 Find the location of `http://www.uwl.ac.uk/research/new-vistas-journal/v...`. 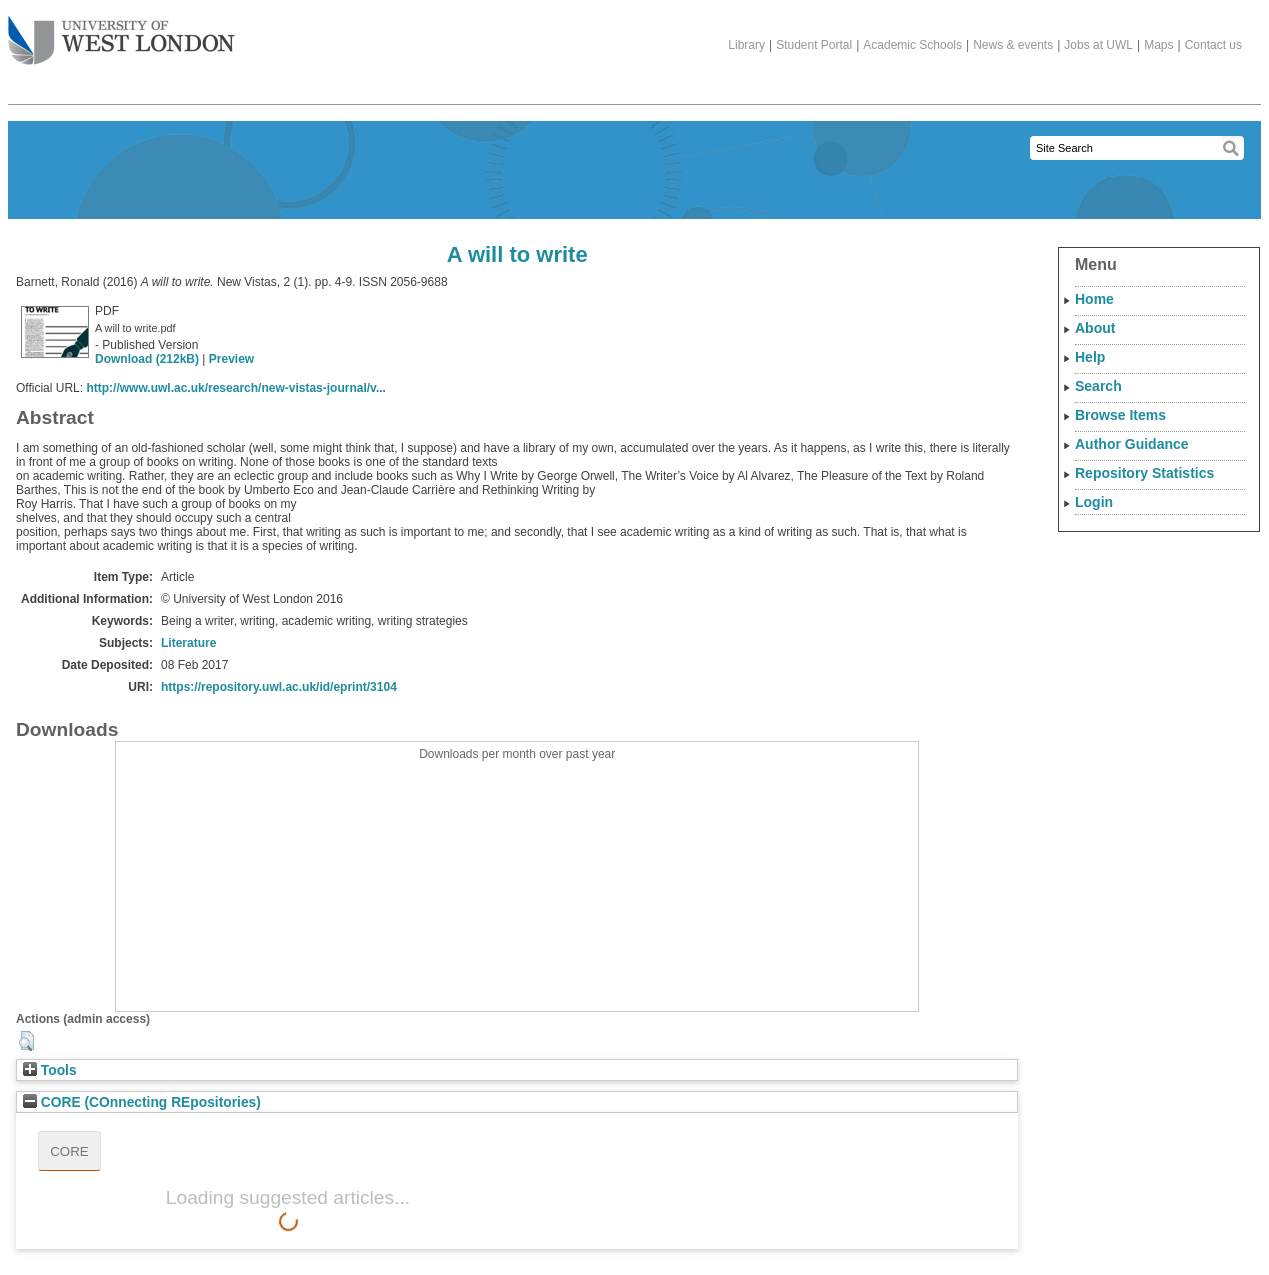

http://www.uwl.ac.uk/research/new-vistas-journal/v... is located at coordinates (235, 388).